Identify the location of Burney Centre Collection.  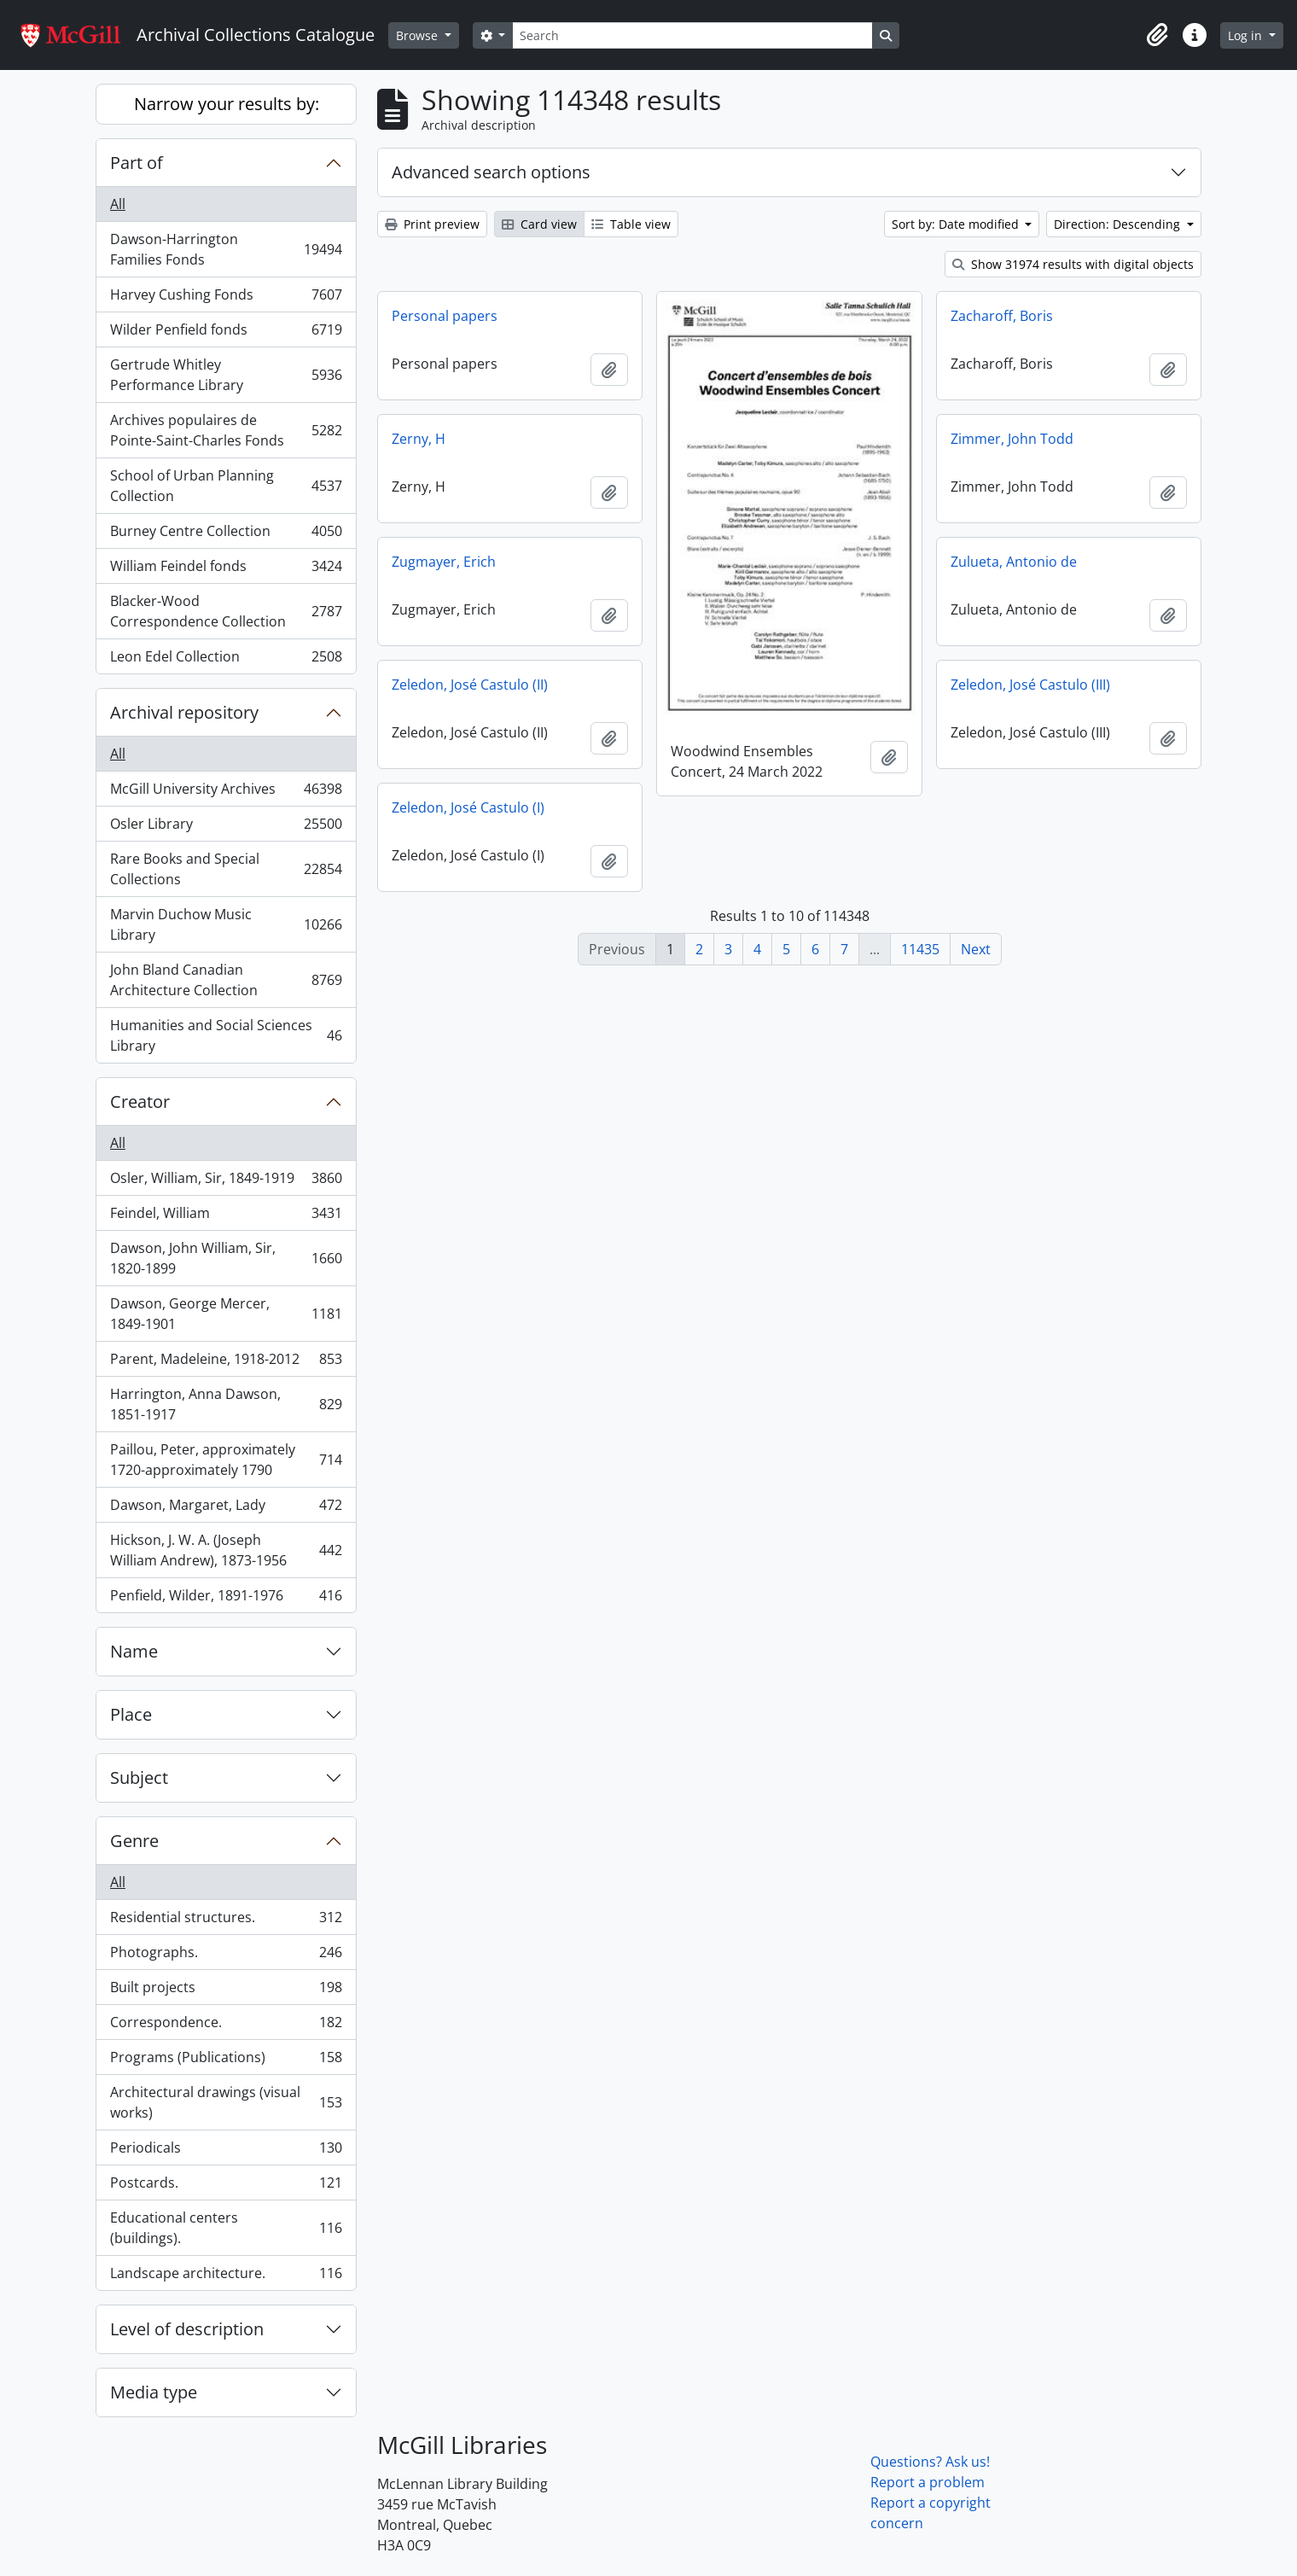
(225, 535).